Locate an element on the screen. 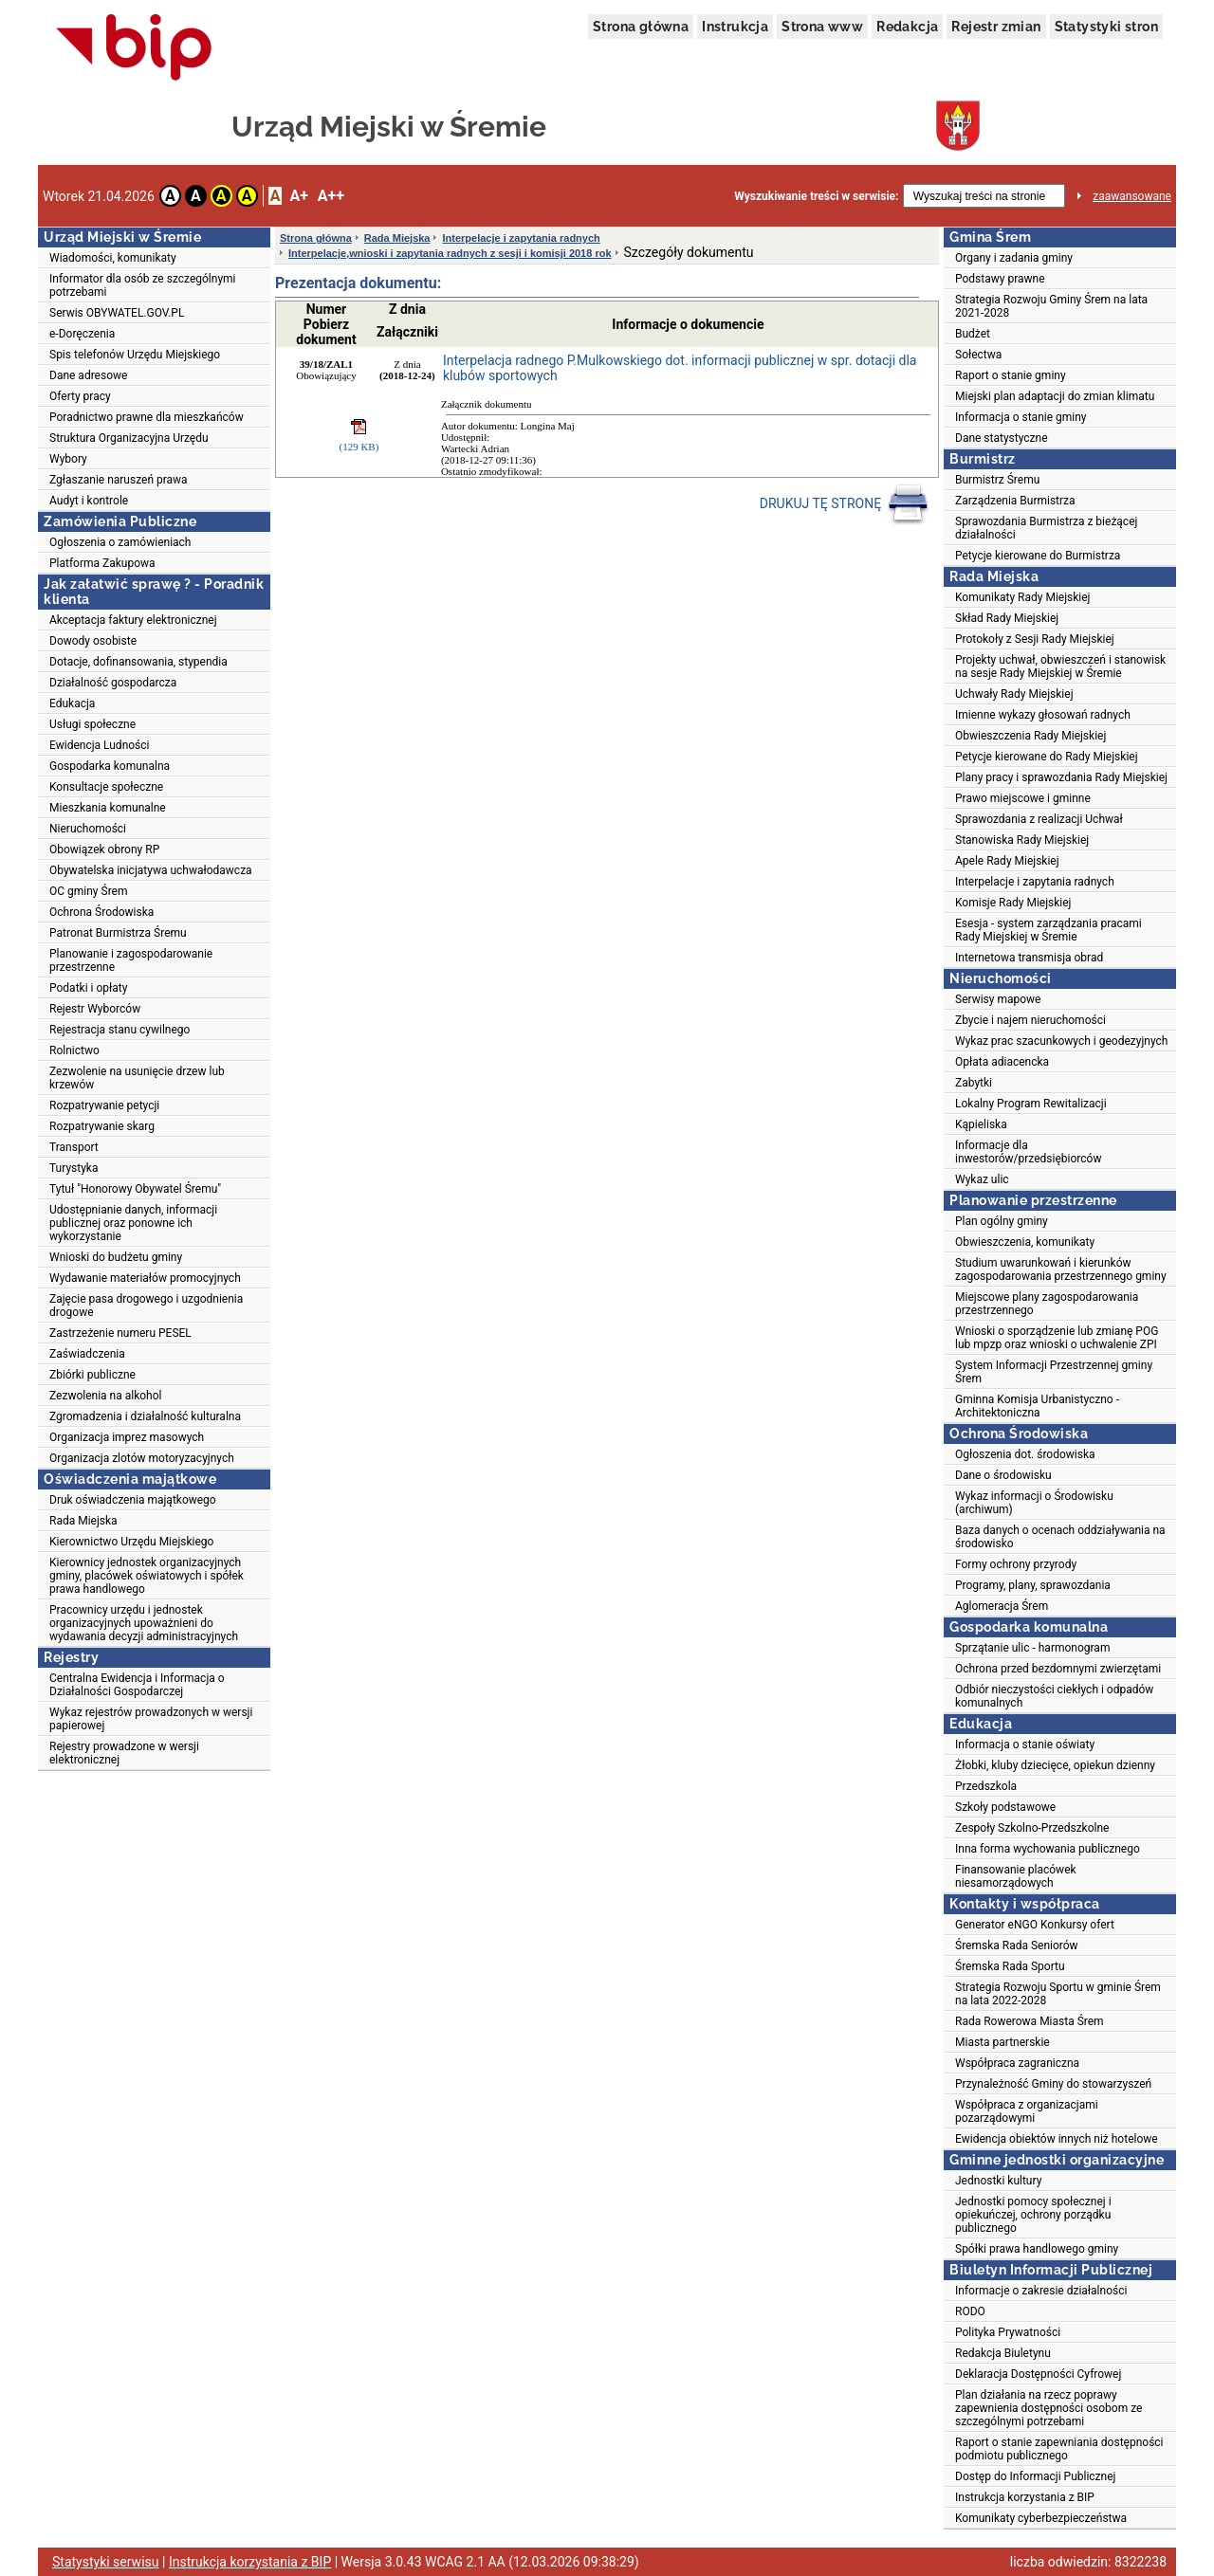 This screenshot has width=1214, height=2576. RODO is located at coordinates (970, 2311).